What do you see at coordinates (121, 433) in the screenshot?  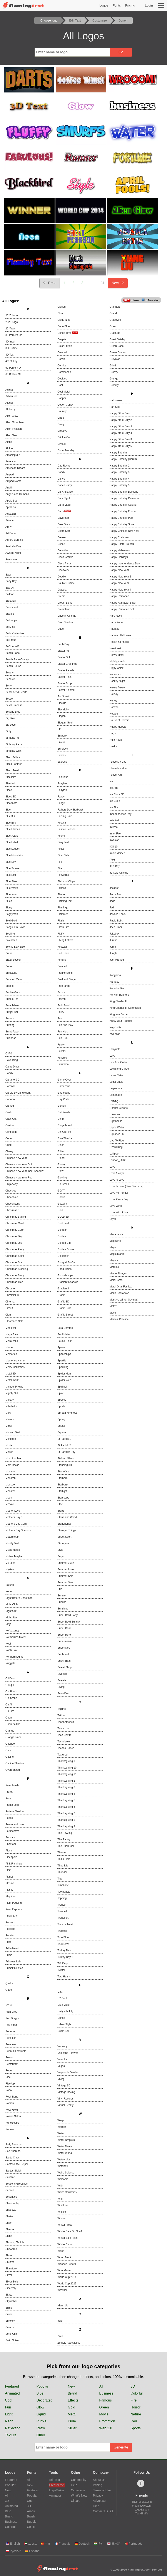 I see `Happy 4th of July 4` at bounding box center [121, 433].